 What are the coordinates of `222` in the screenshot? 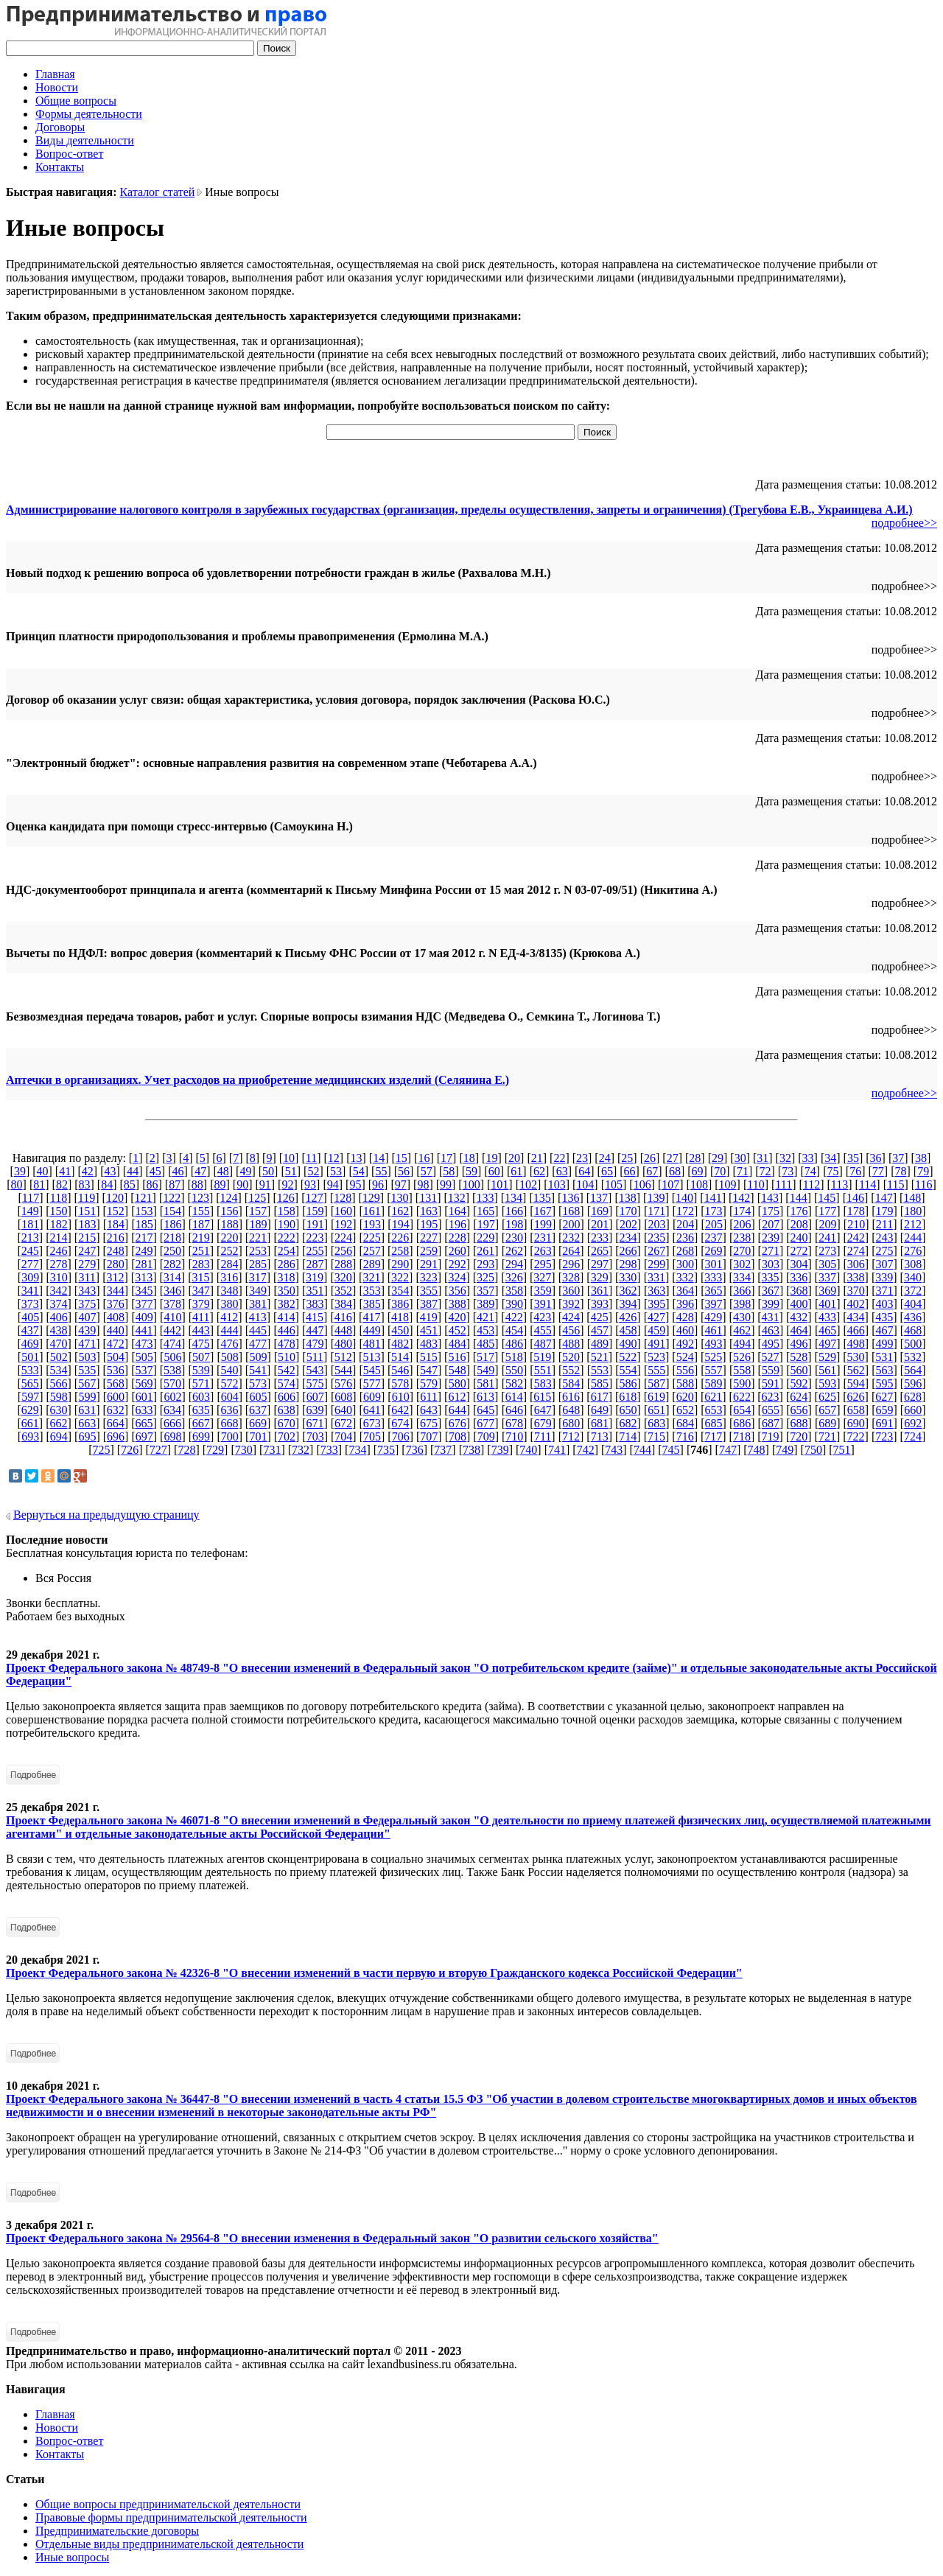 It's located at (286, 1237).